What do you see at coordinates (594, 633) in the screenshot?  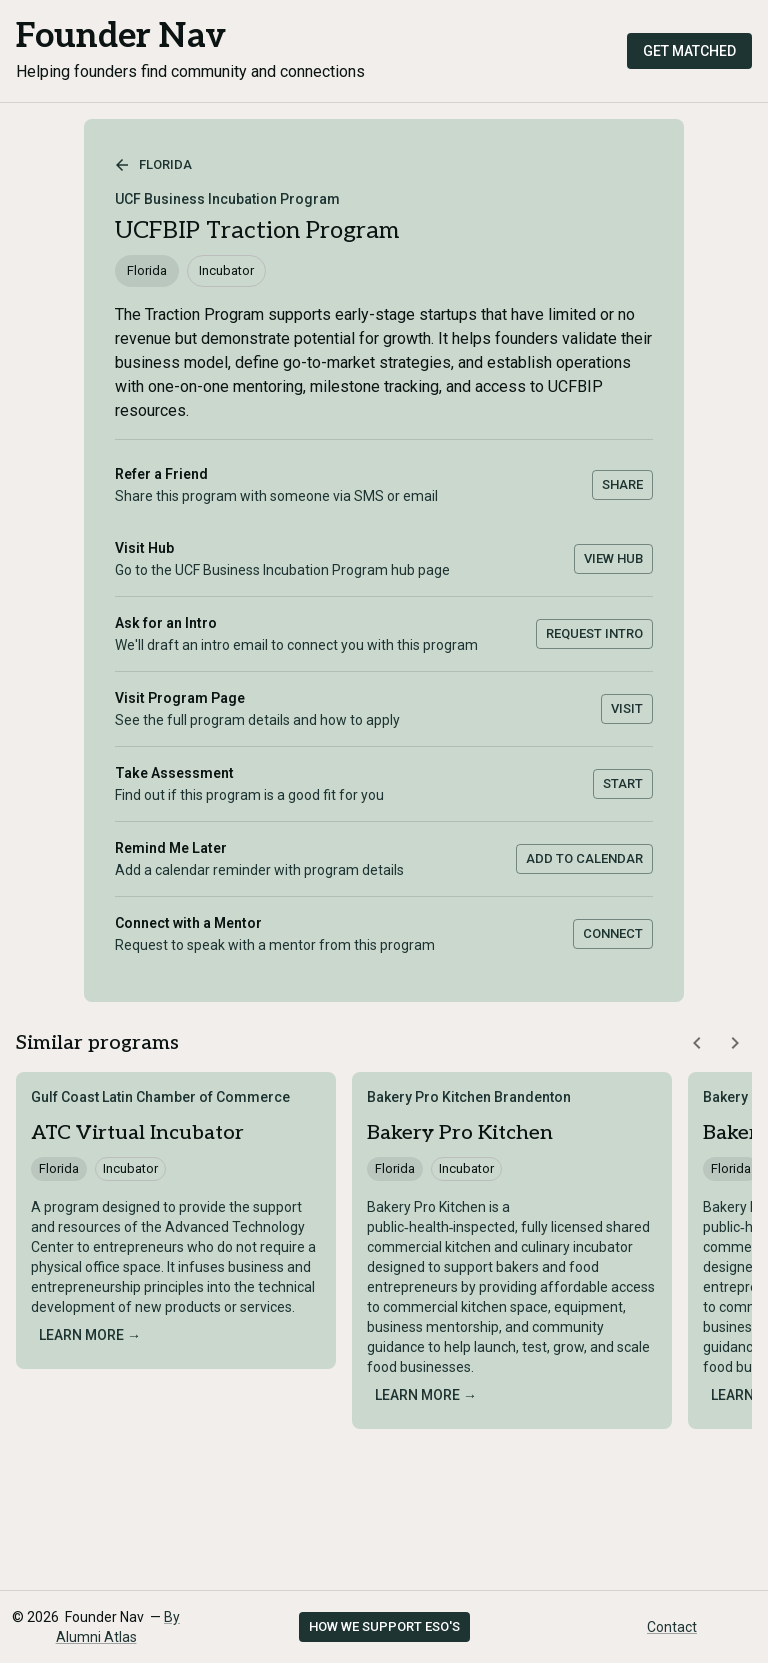 I see `Request Intro` at bounding box center [594, 633].